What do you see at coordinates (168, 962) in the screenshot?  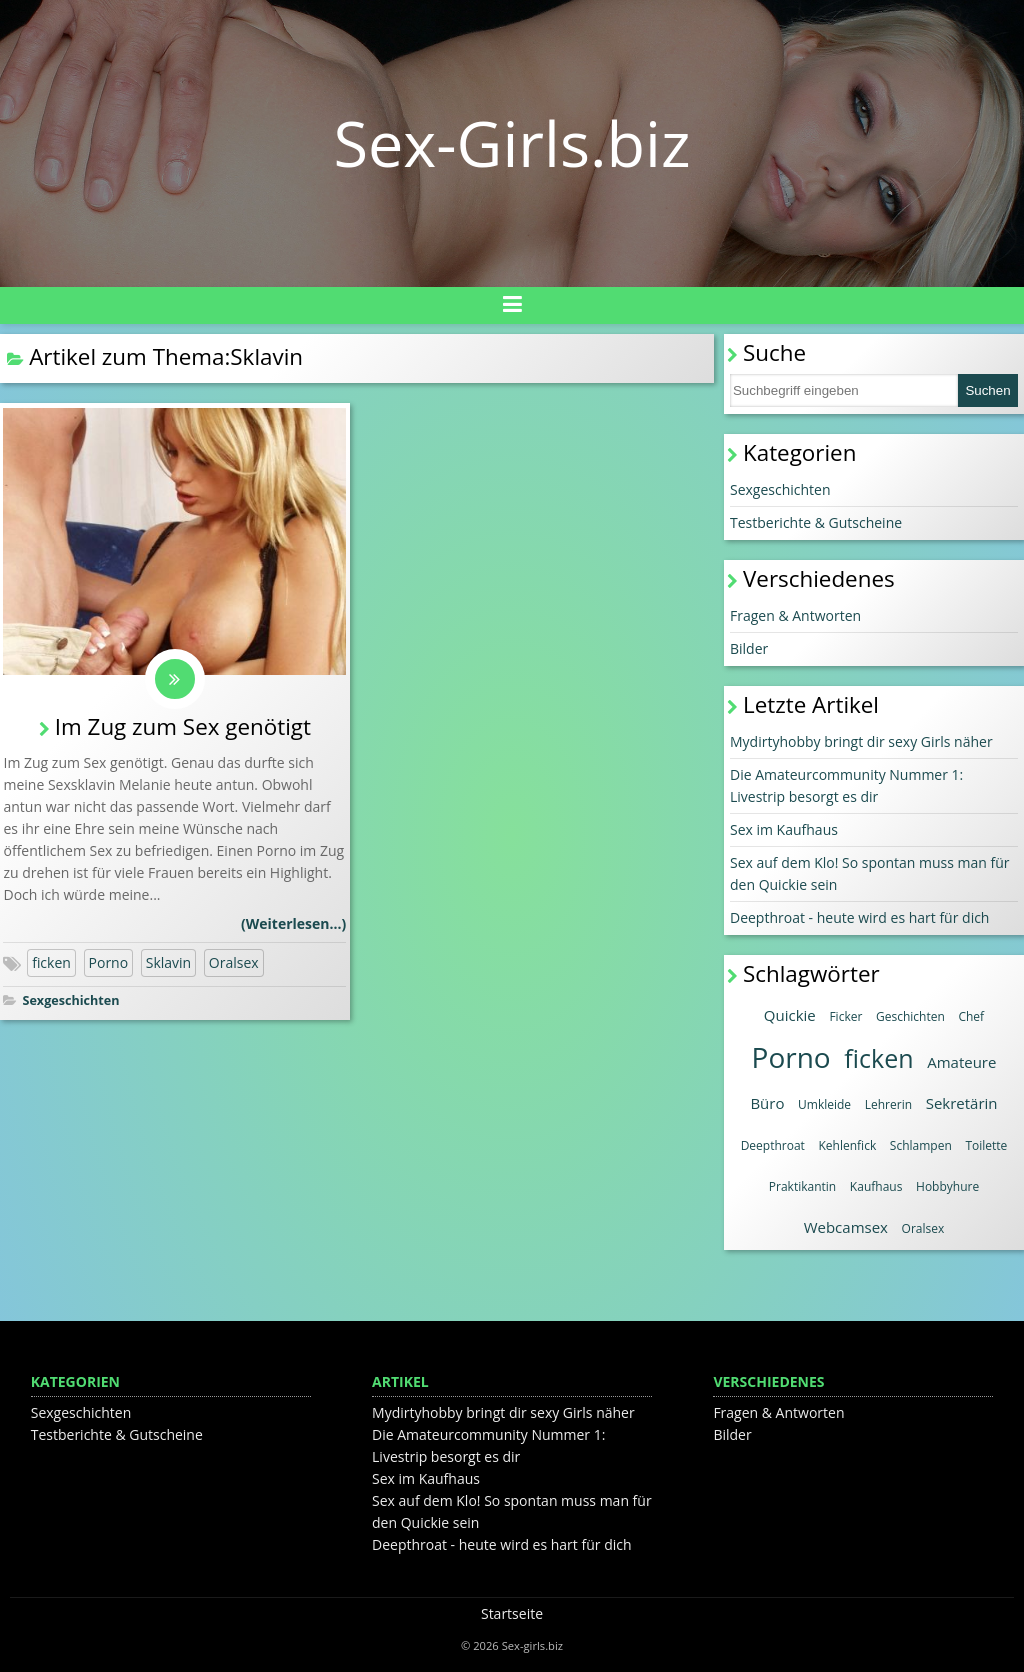 I see `Sklavin` at bounding box center [168, 962].